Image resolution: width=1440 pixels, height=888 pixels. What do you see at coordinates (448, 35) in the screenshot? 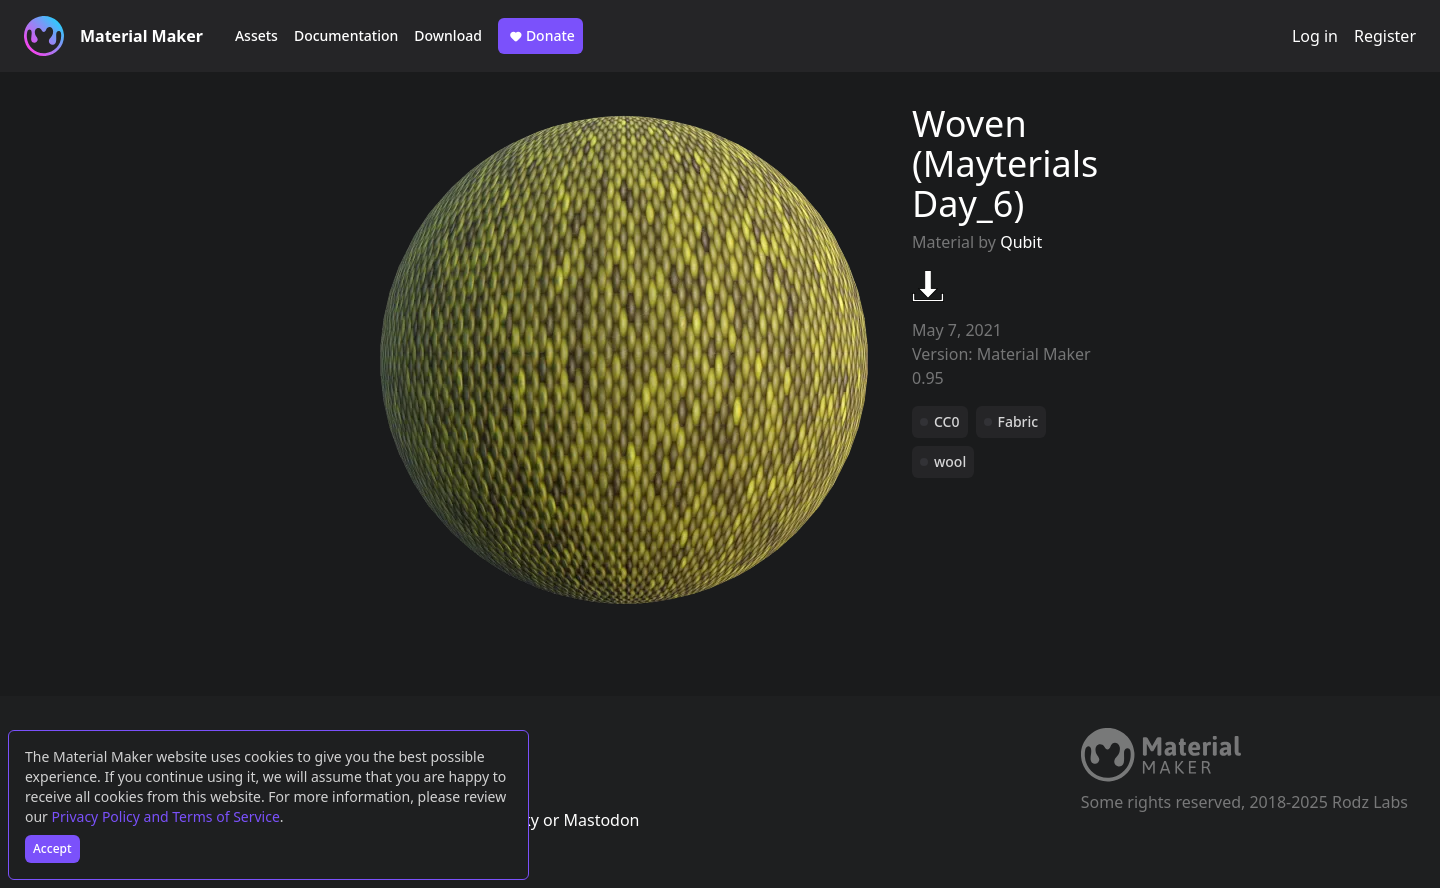
I see `Download` at bounding box center [448, 35].